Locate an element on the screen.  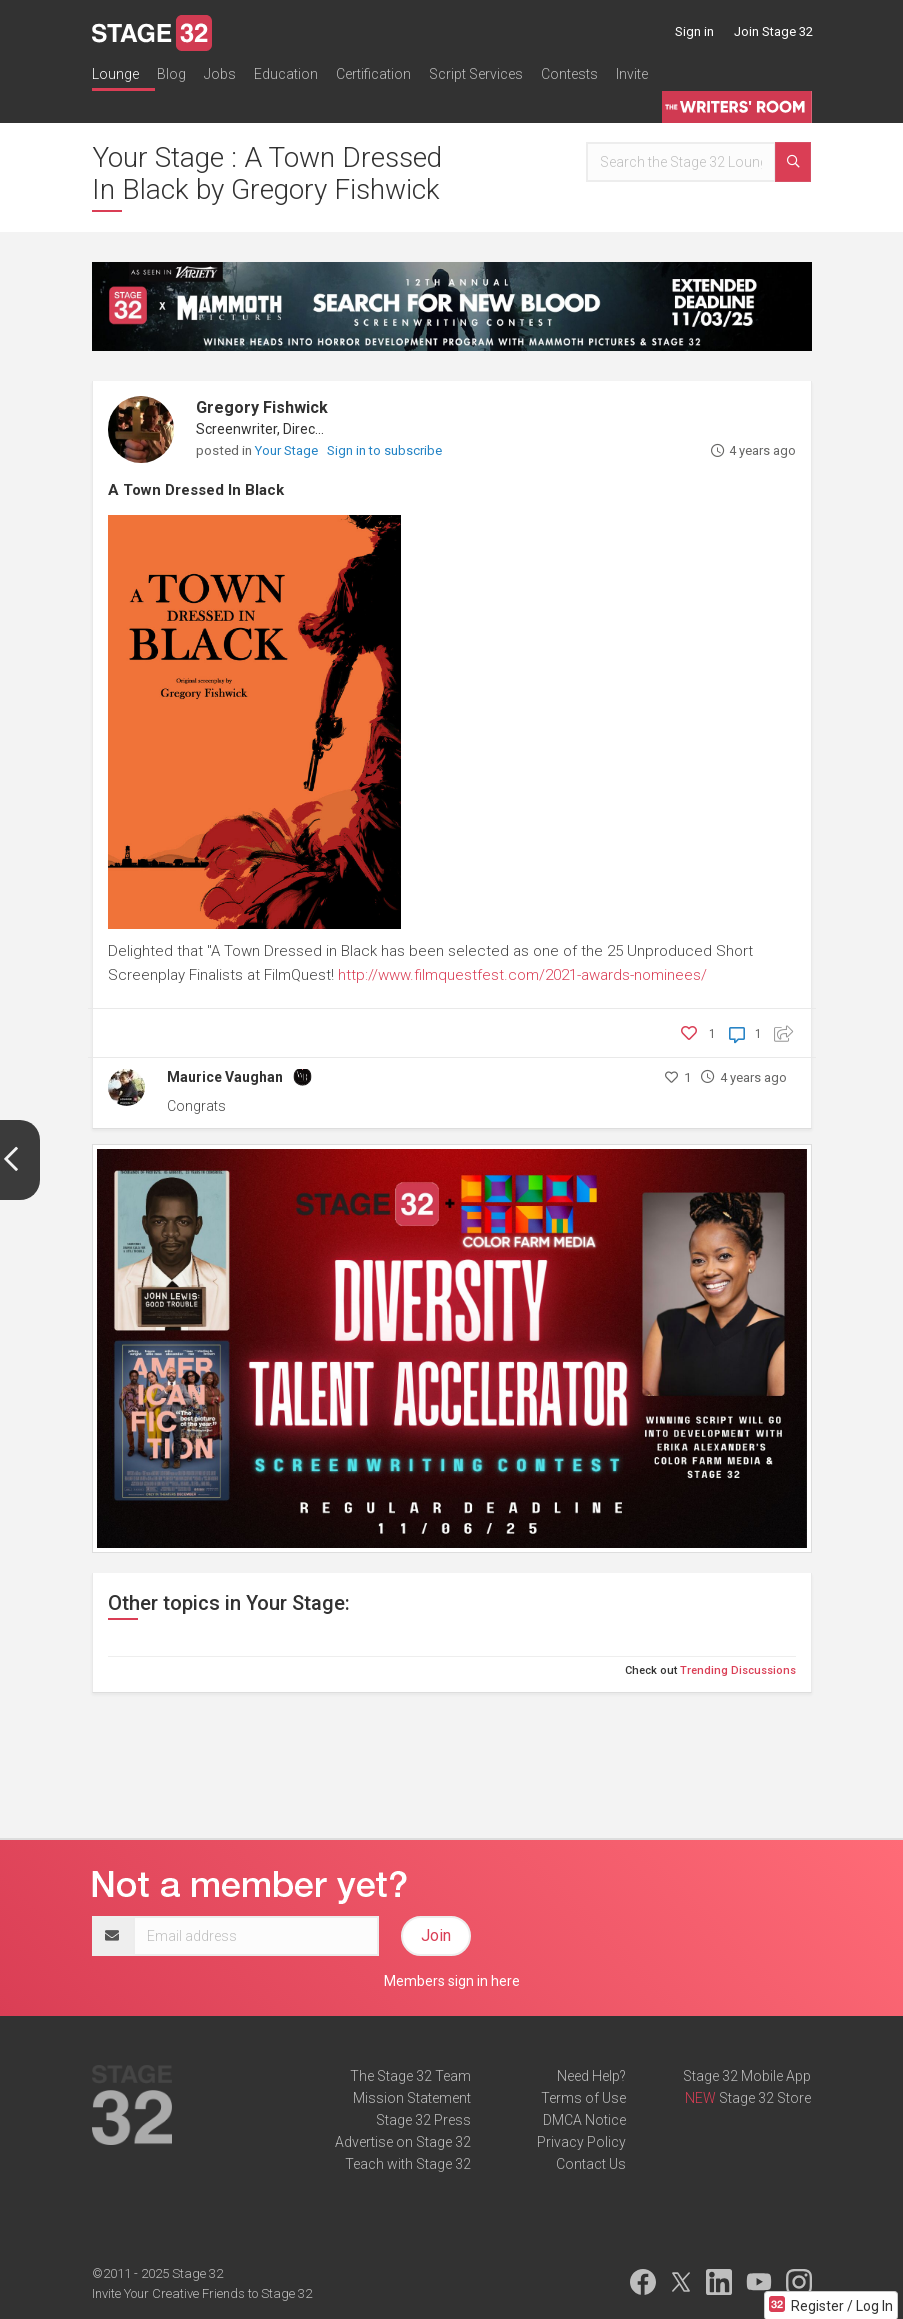
DMCA Notice is located at coordinates (584, 2120).